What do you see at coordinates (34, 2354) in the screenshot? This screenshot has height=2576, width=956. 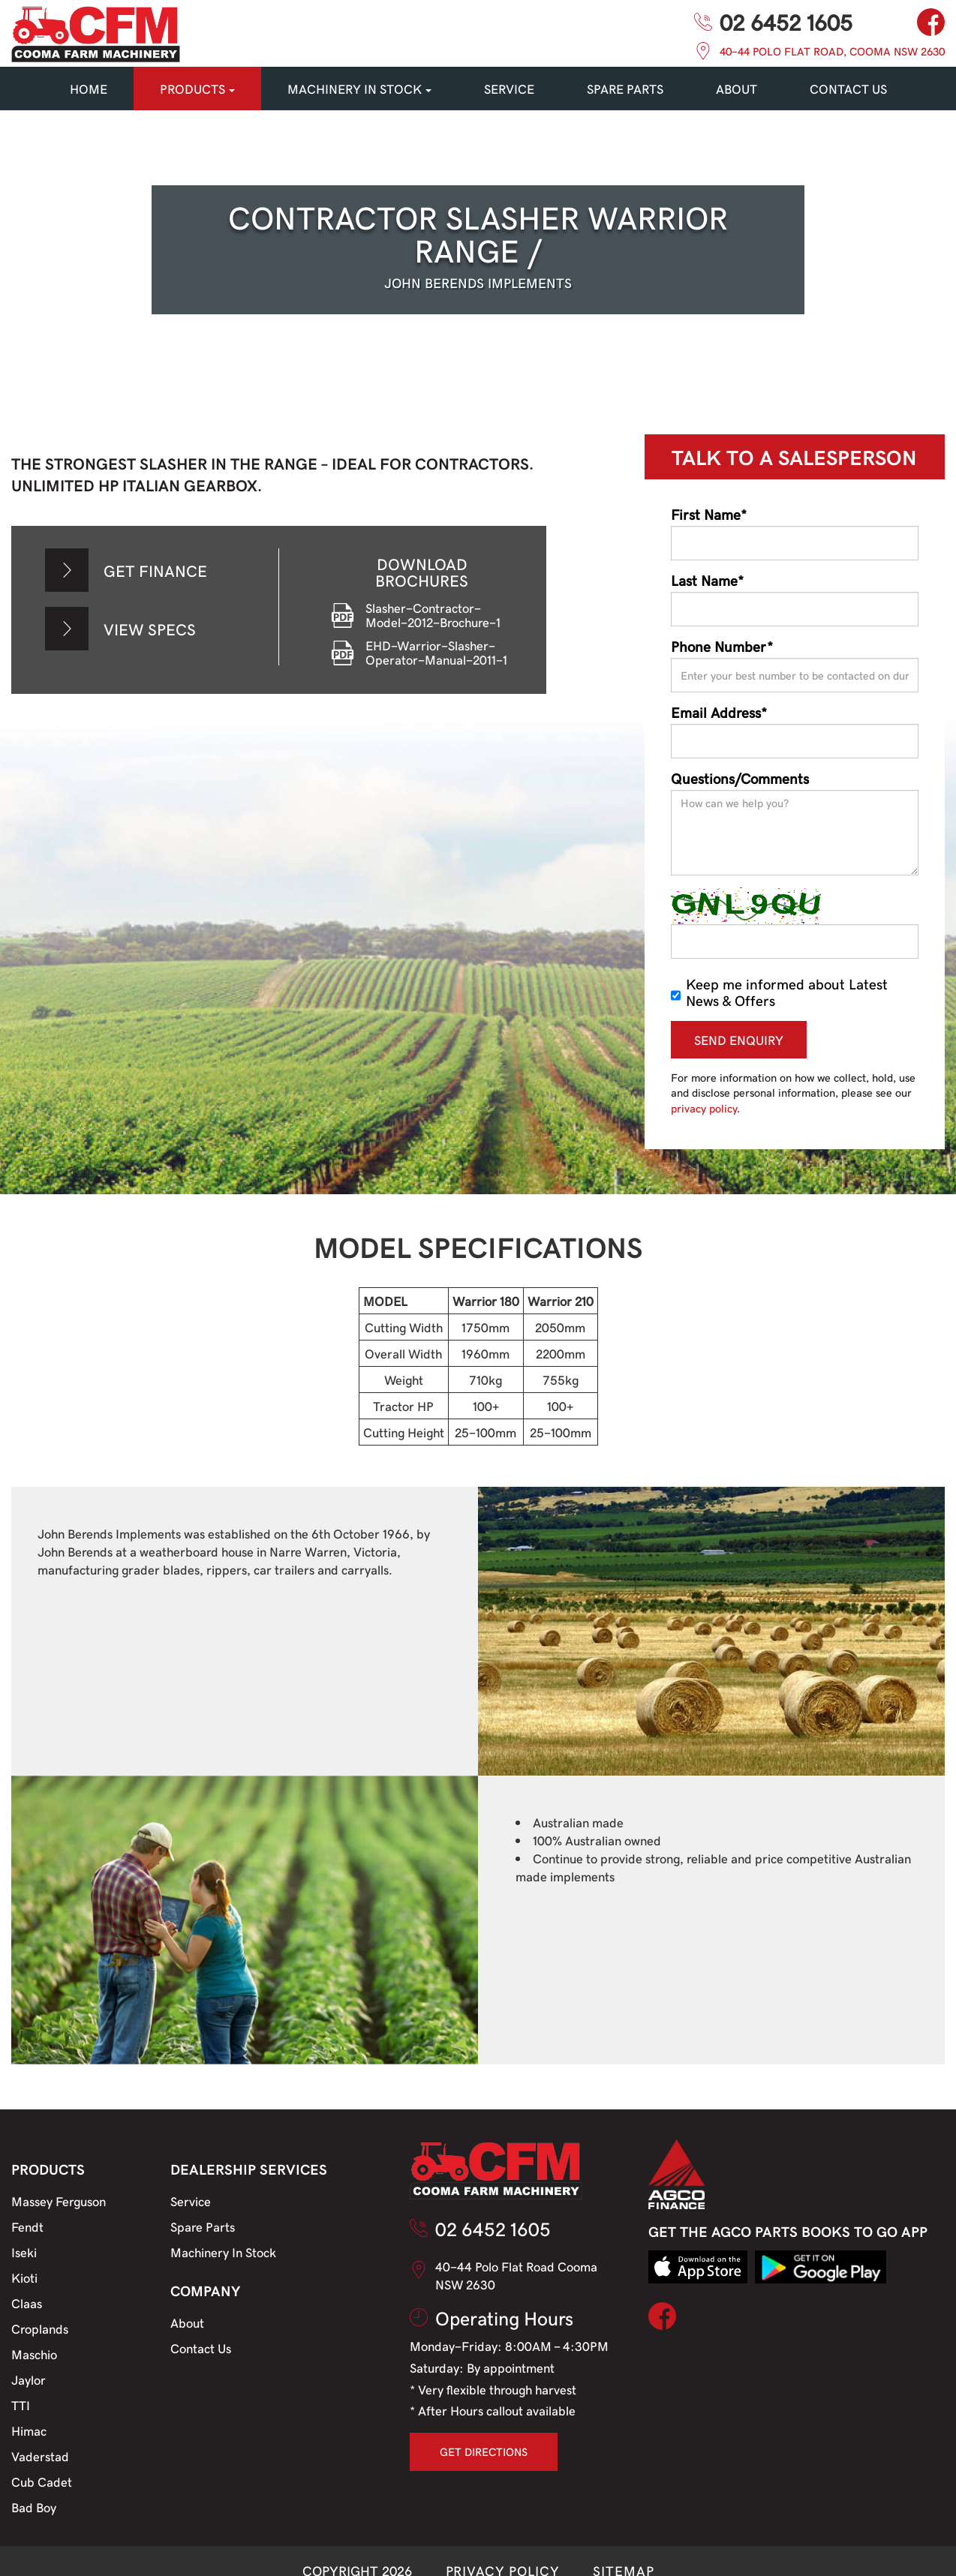 I see `Maschio` at bounding box center [34, 2354].